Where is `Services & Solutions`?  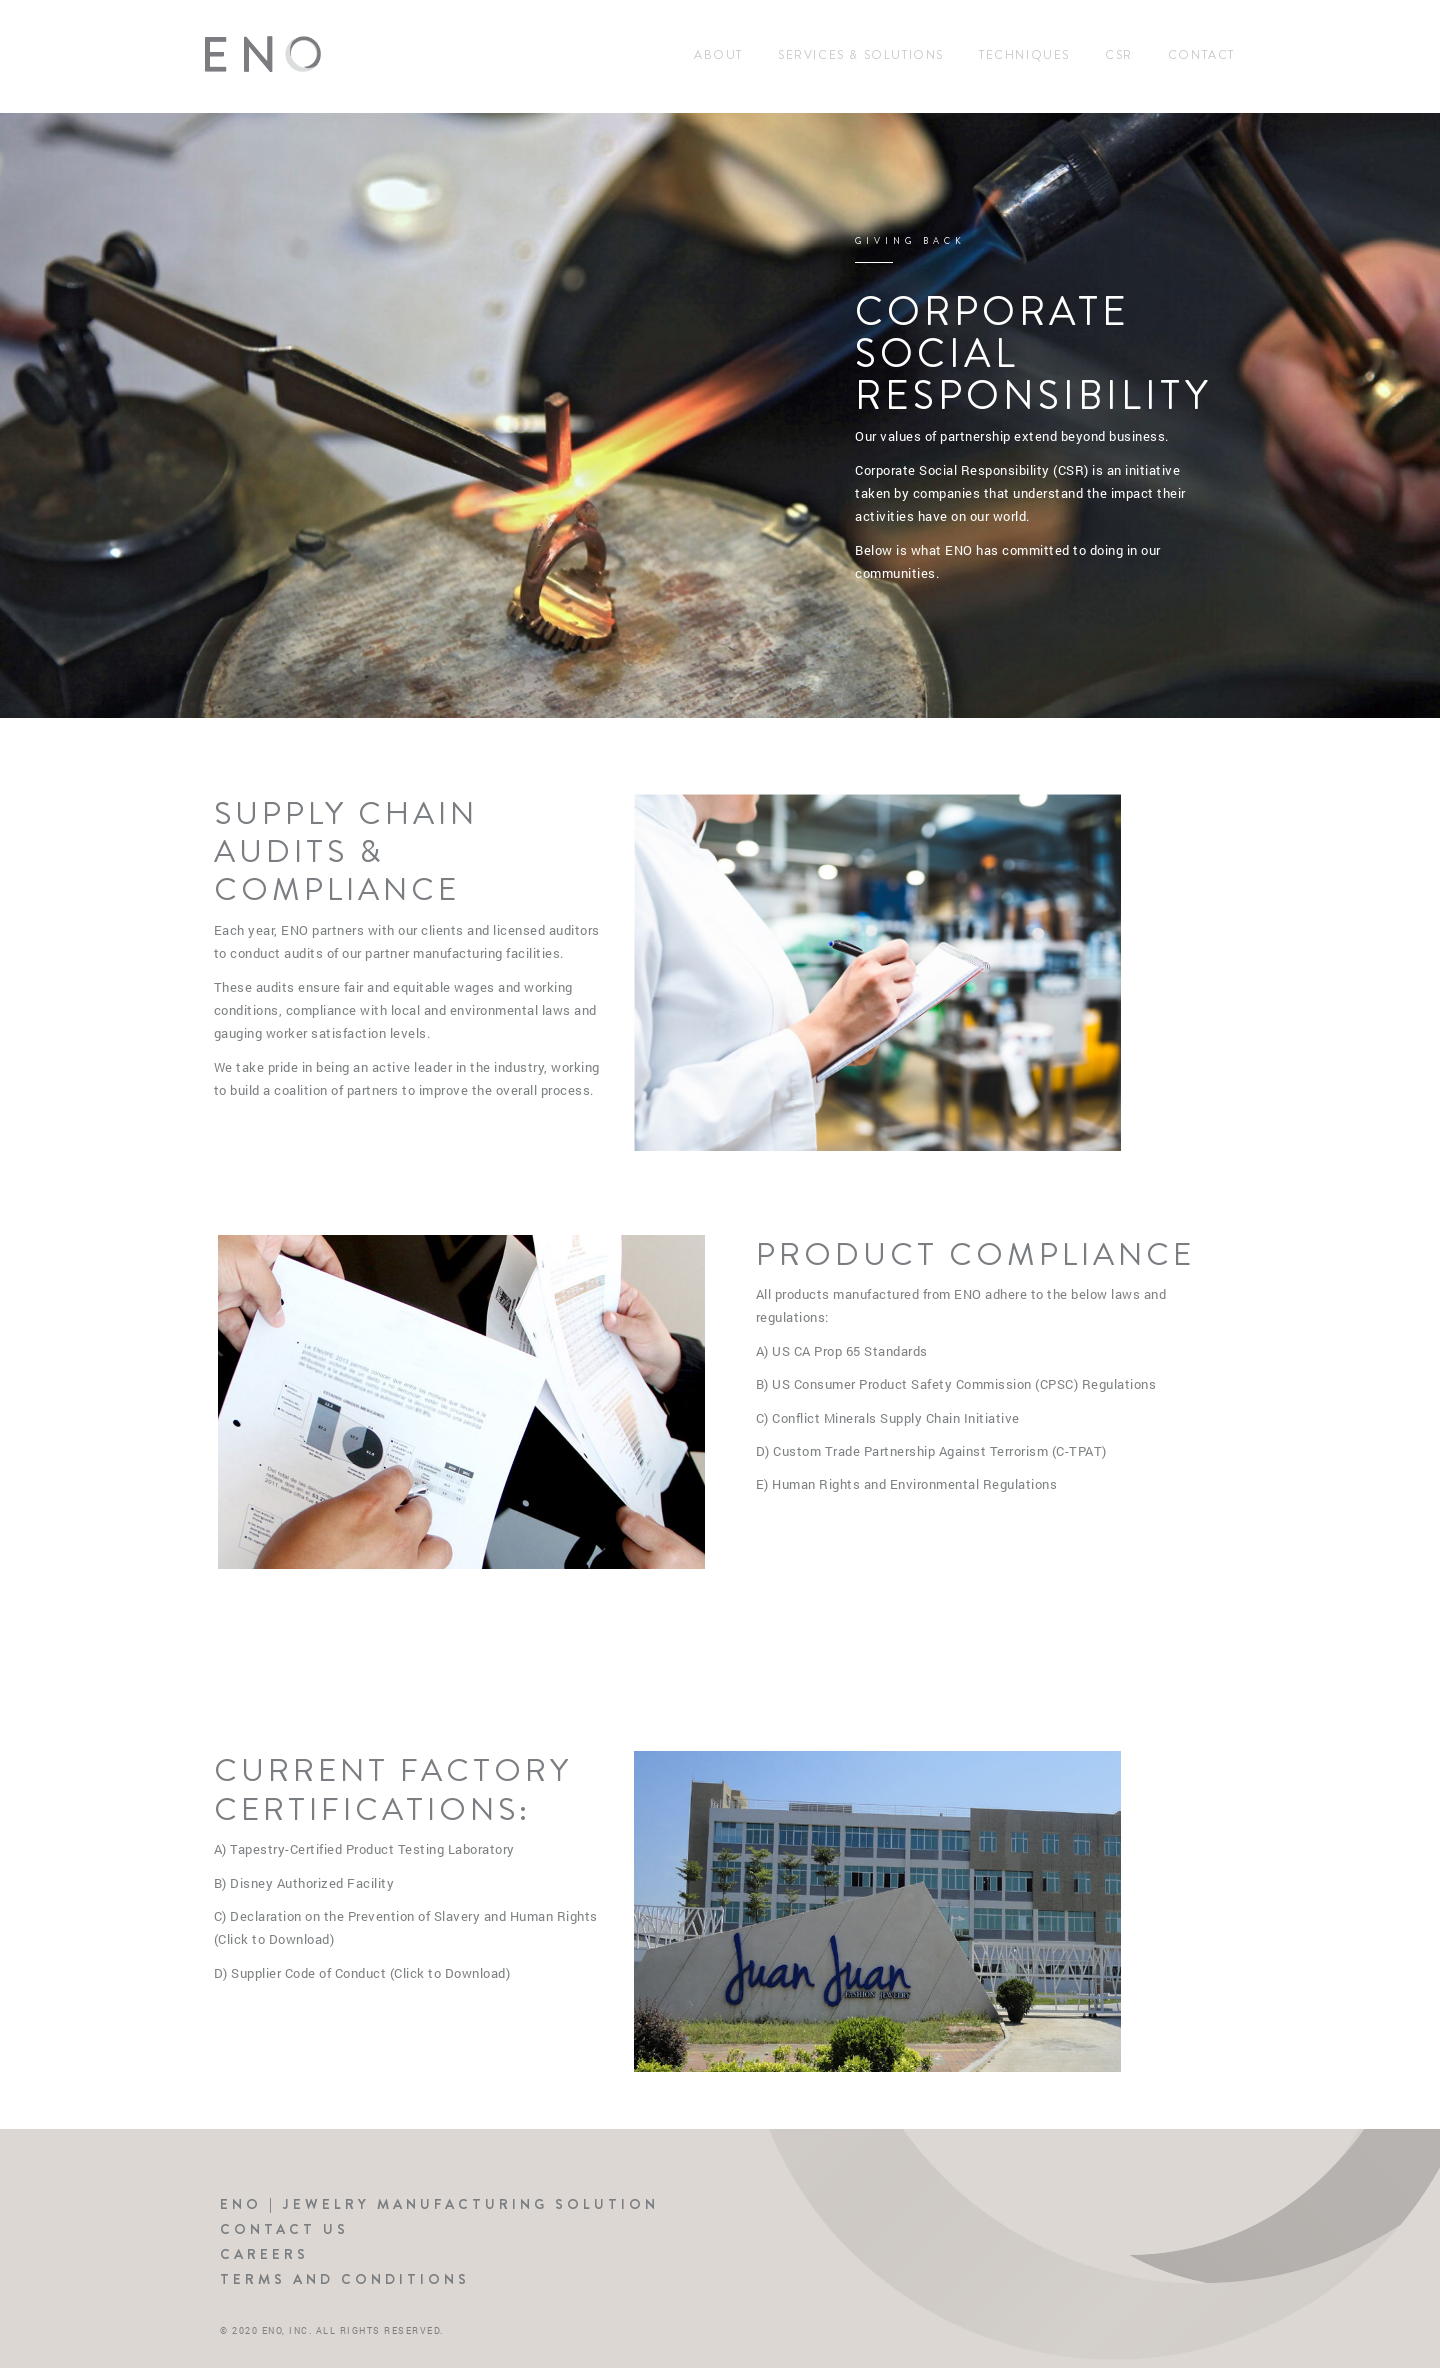 Services & Solutions is located at coordinates (861, 55).